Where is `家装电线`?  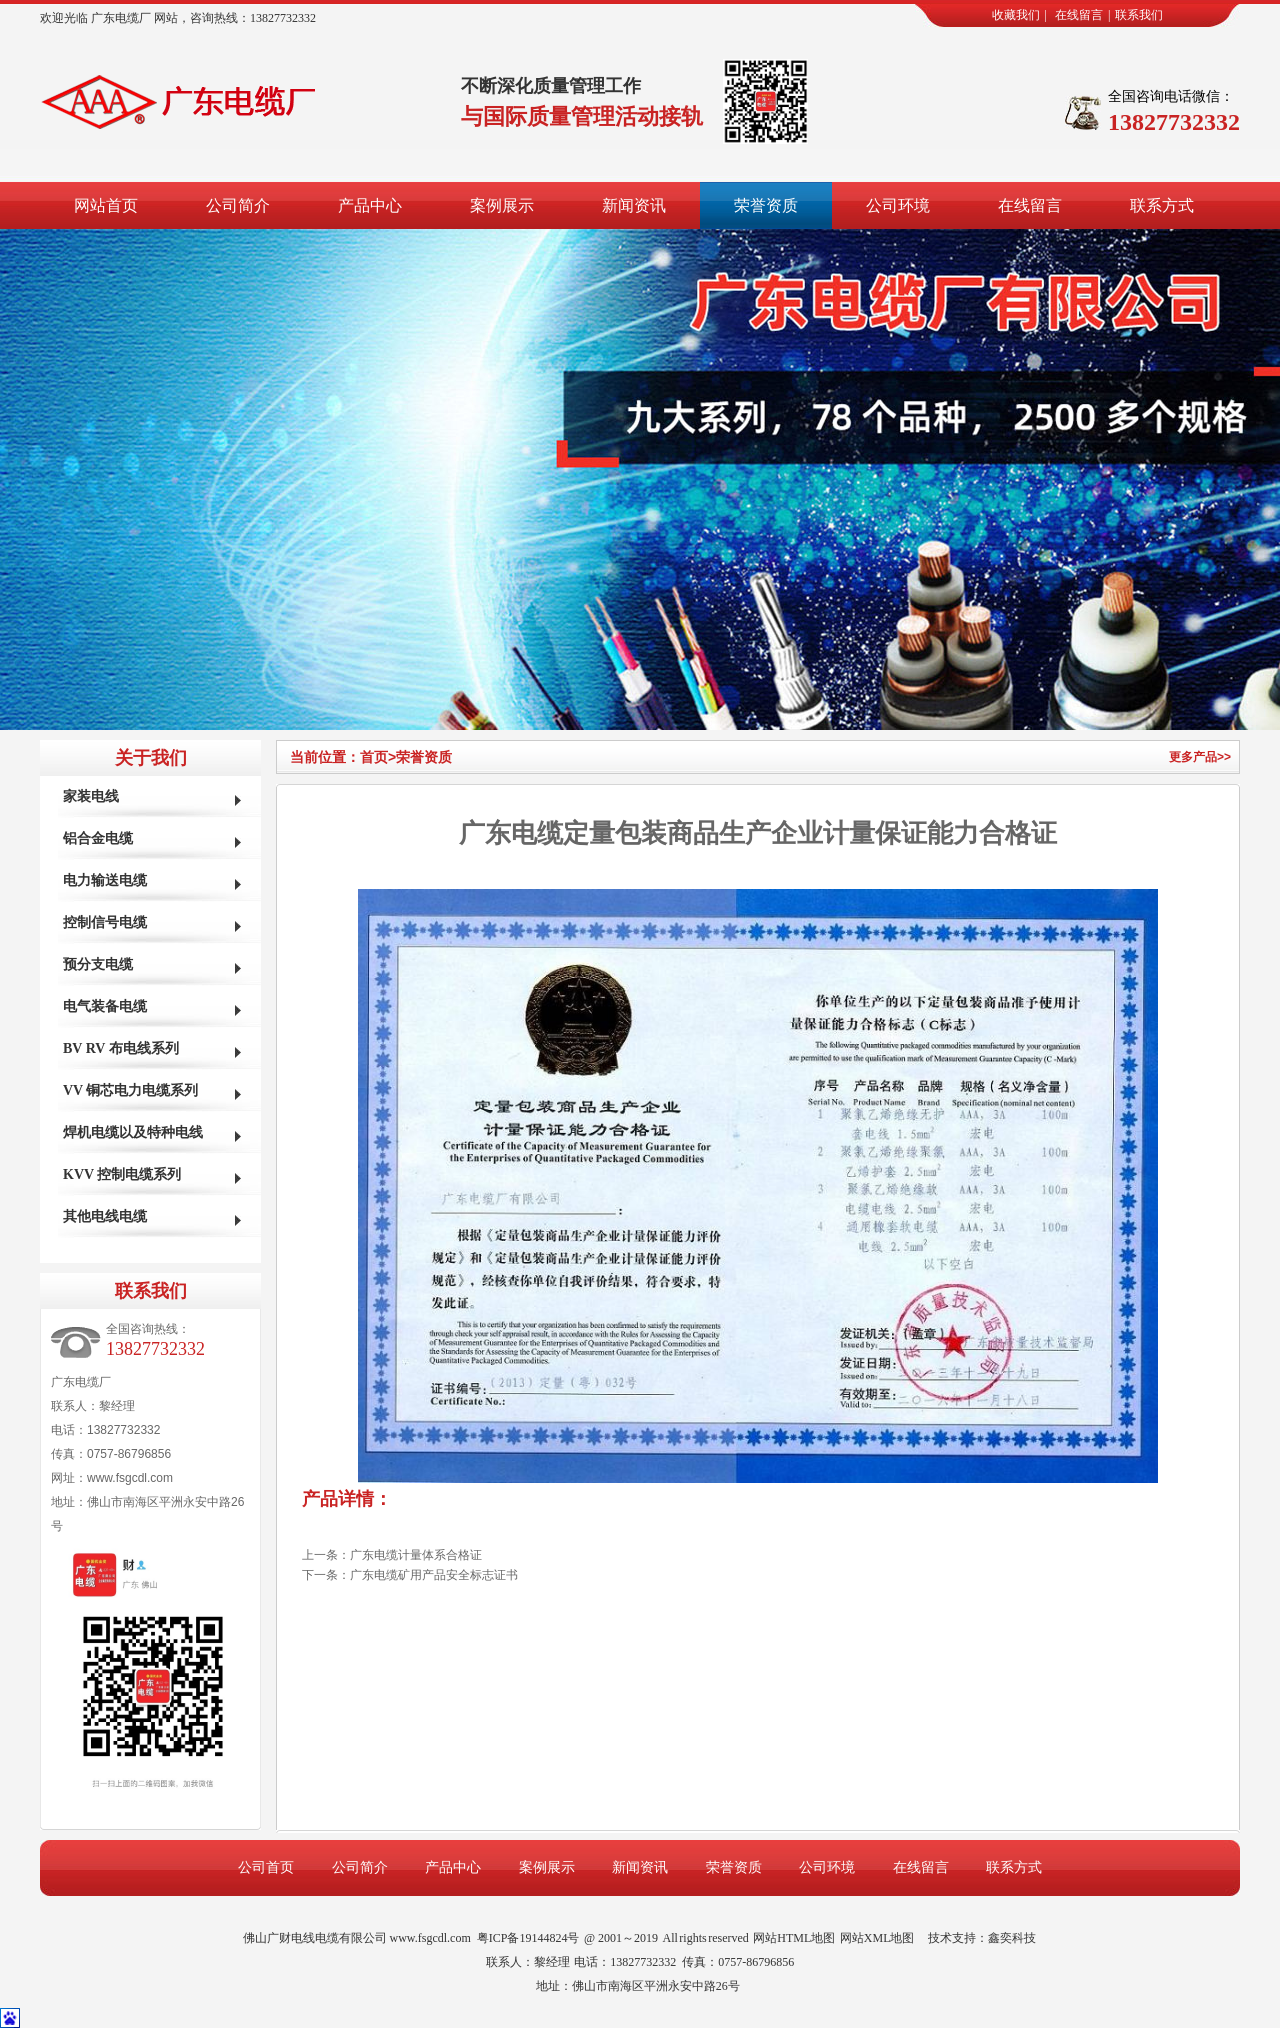
家装电线 is located at coordinates (91, 796).